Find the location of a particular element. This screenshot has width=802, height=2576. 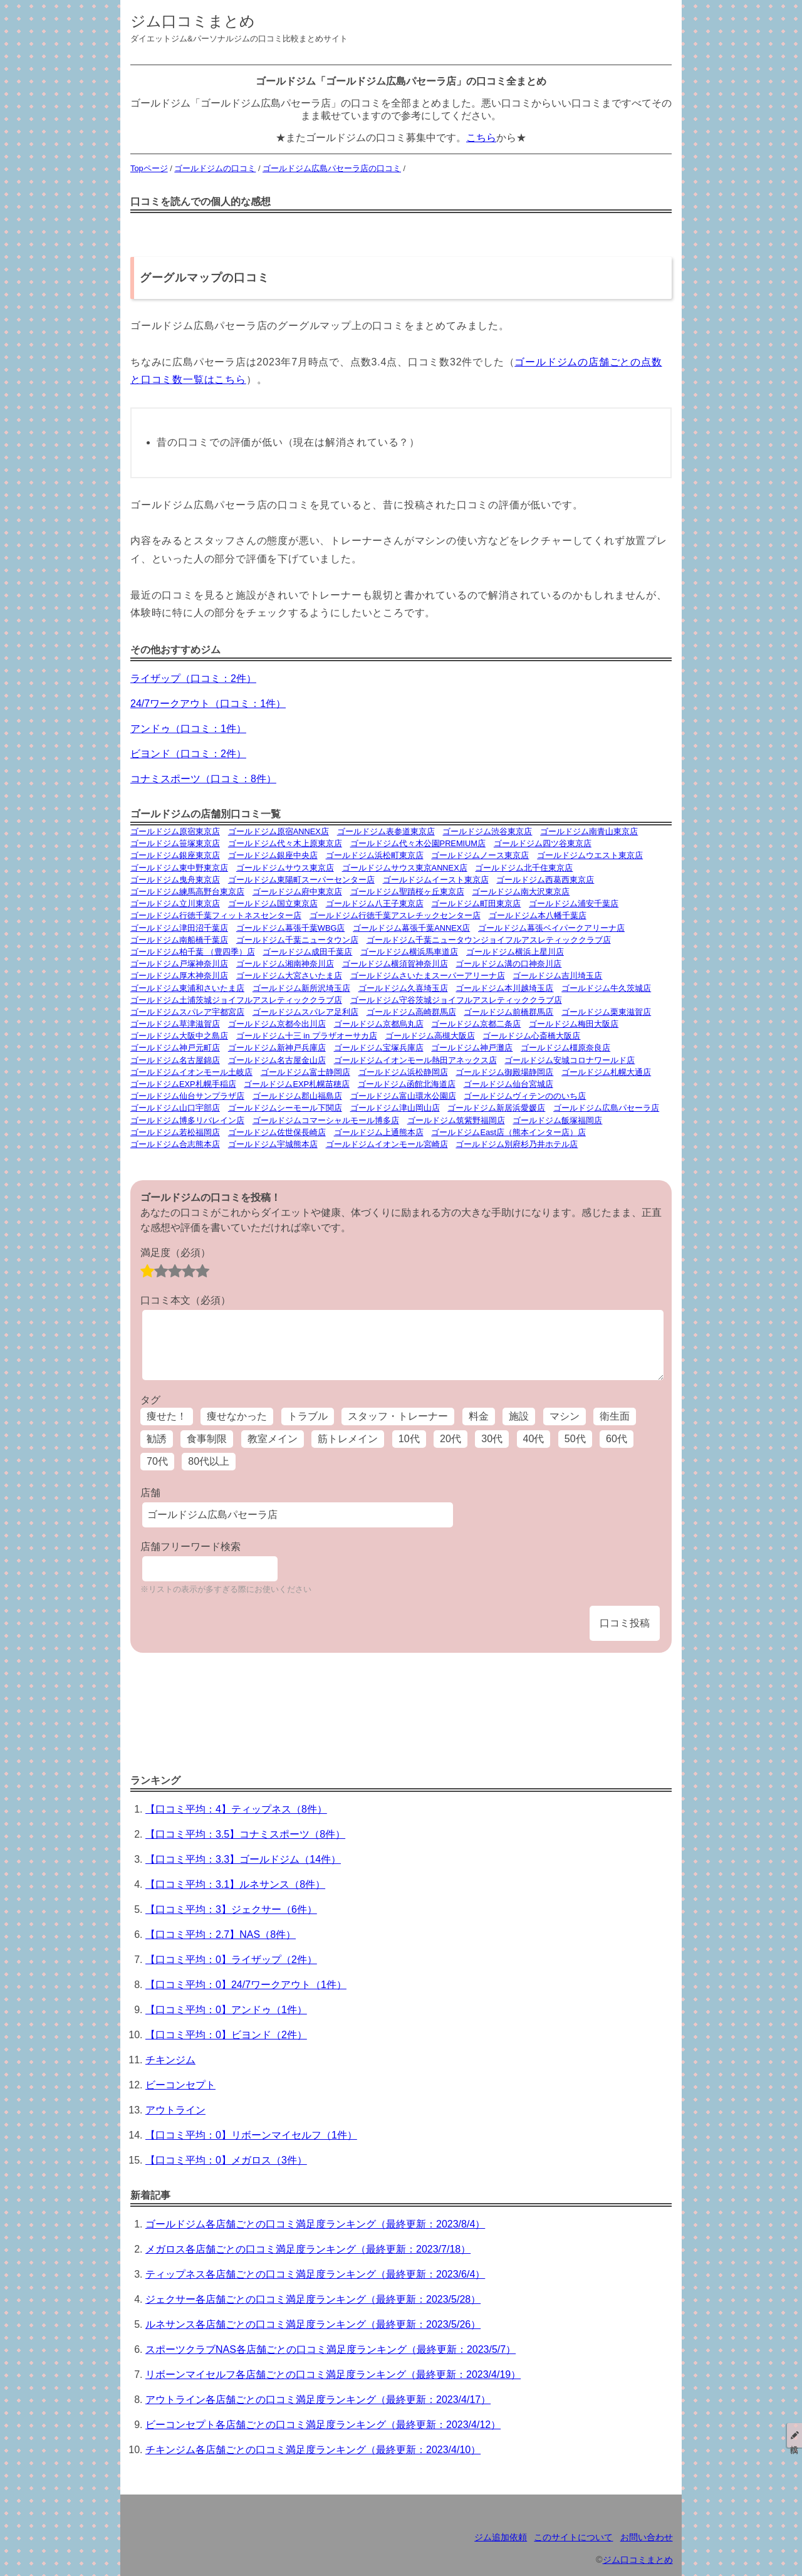

ゴールドジム博多リバレイン店 is located at coordinates (187, 1120).